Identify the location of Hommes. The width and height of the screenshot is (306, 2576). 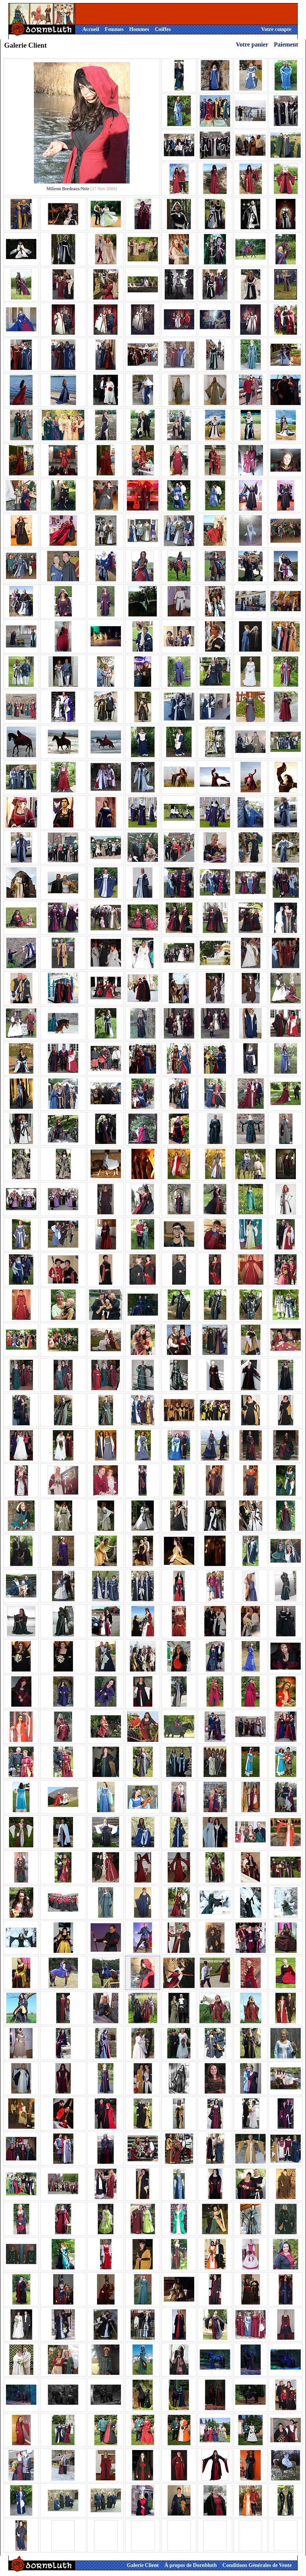
(139, 29).